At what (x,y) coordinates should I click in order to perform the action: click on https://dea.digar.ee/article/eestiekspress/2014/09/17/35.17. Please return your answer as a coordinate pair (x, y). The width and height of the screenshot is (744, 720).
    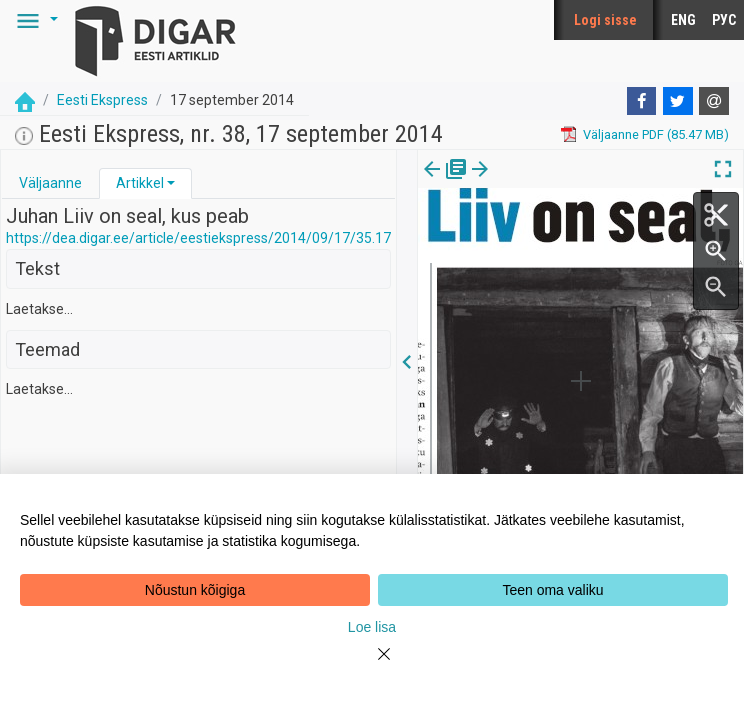
    Looking at the image, I should click on (198, 238).